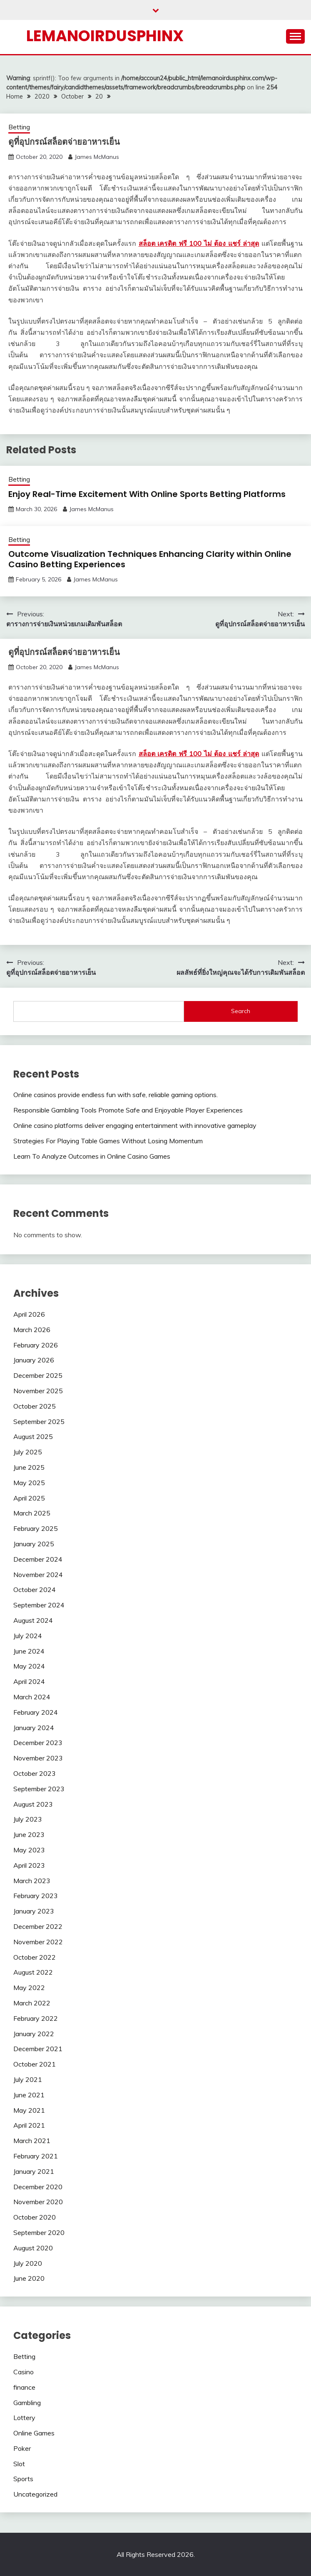 Image resolution: width=311 pixels, height=2576 pixels. I want to click on December 2021, so click(37, 2048).